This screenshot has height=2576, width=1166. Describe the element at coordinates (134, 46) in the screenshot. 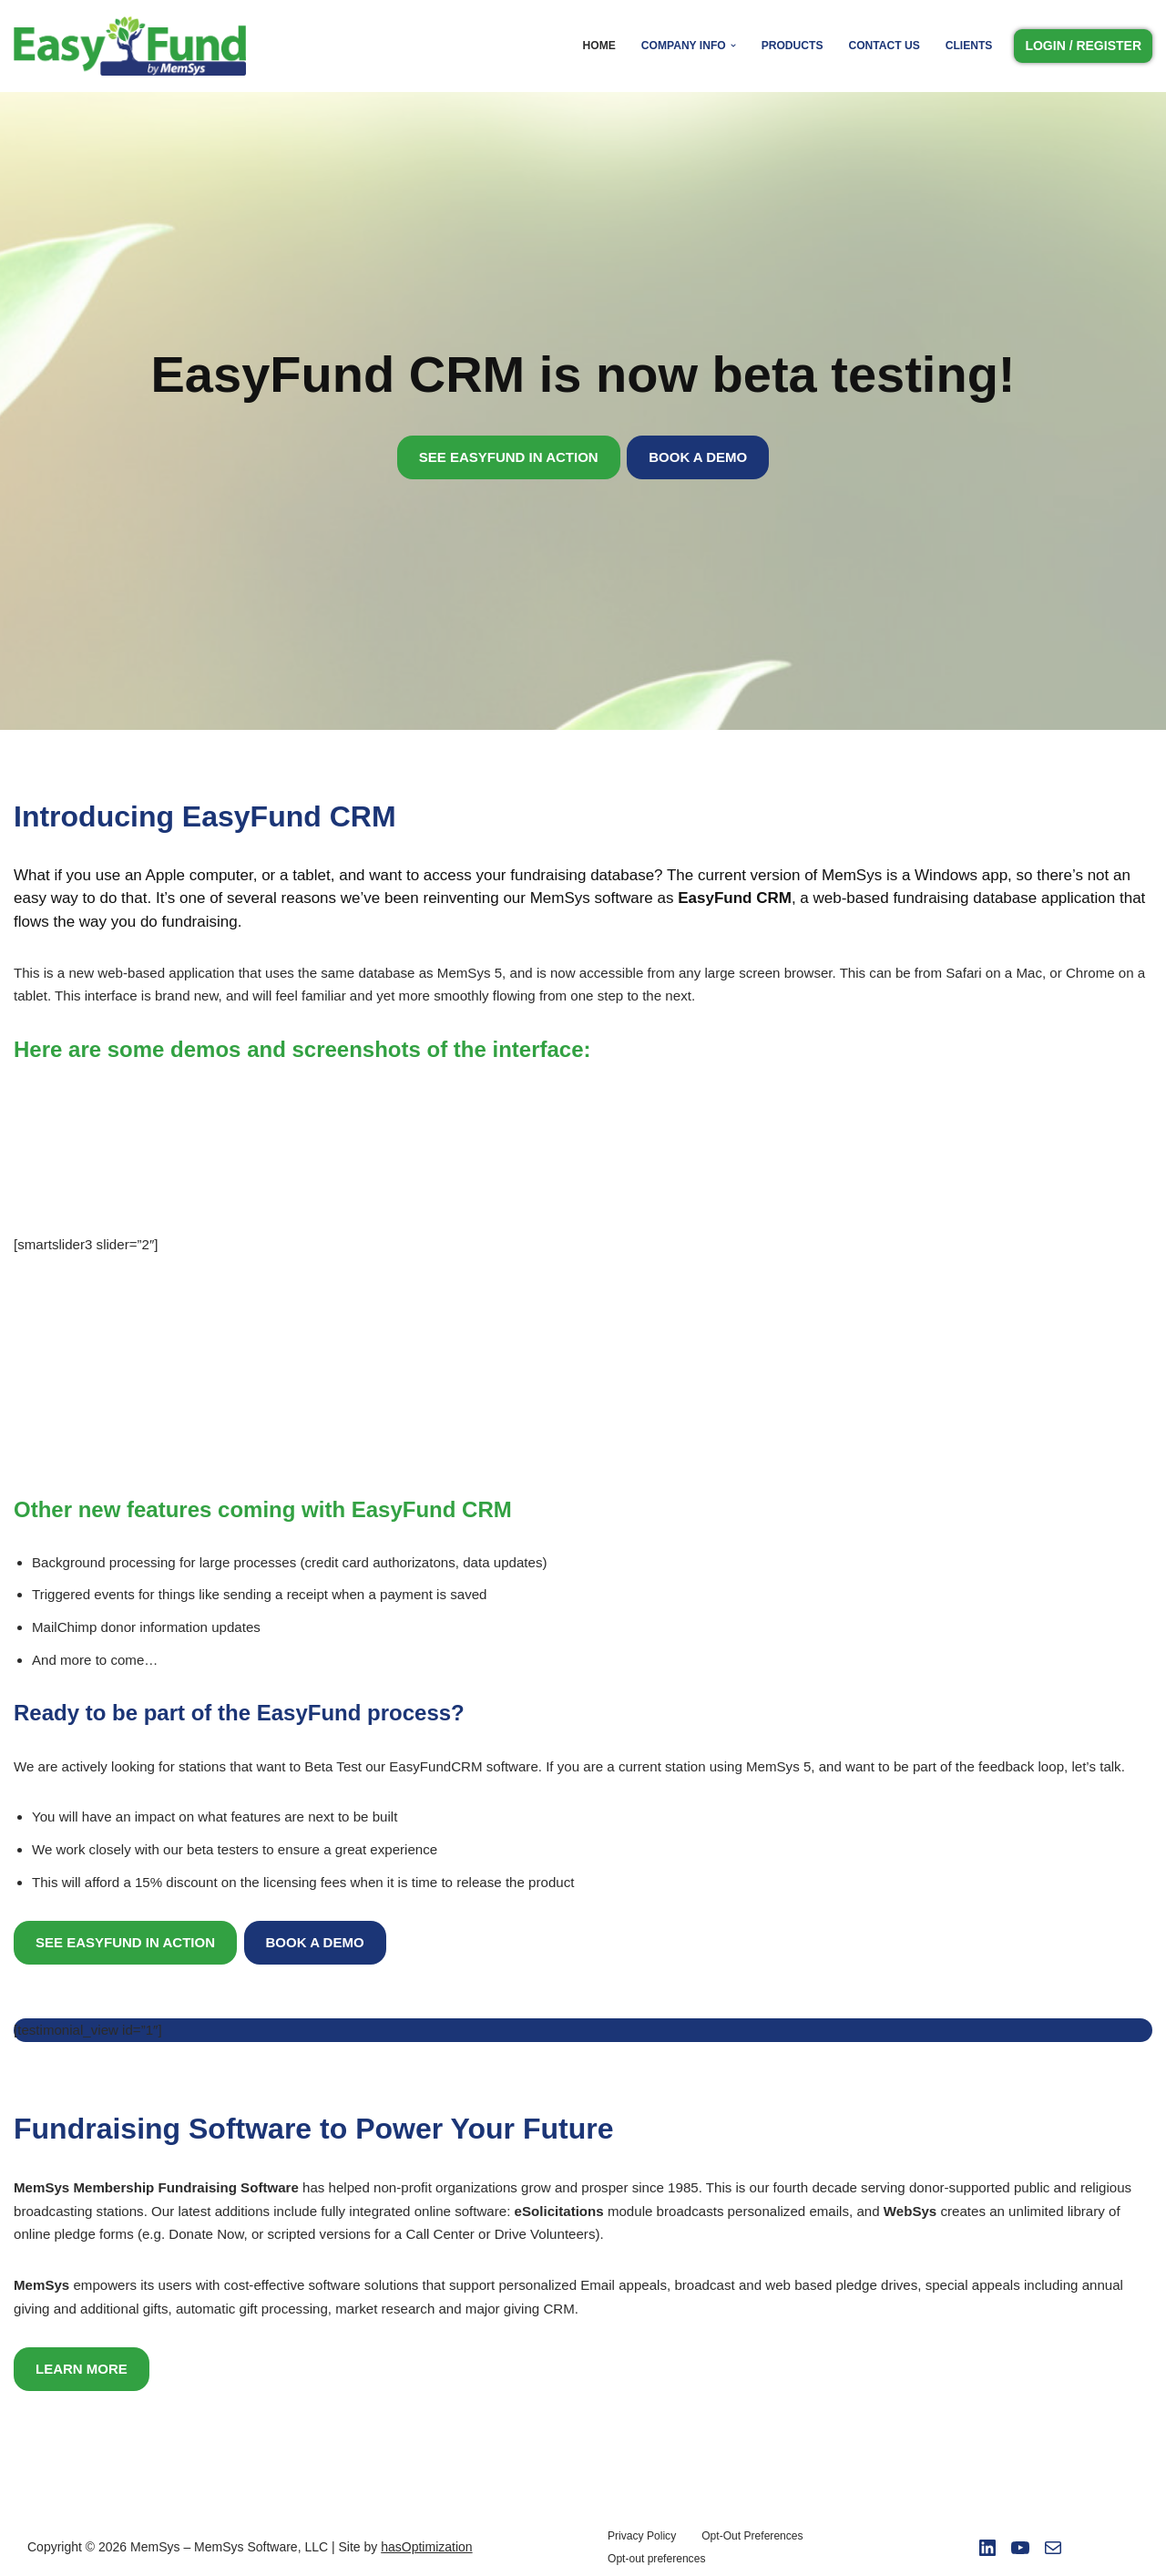

I see `[Easy Fund by Memsys]` at that location.